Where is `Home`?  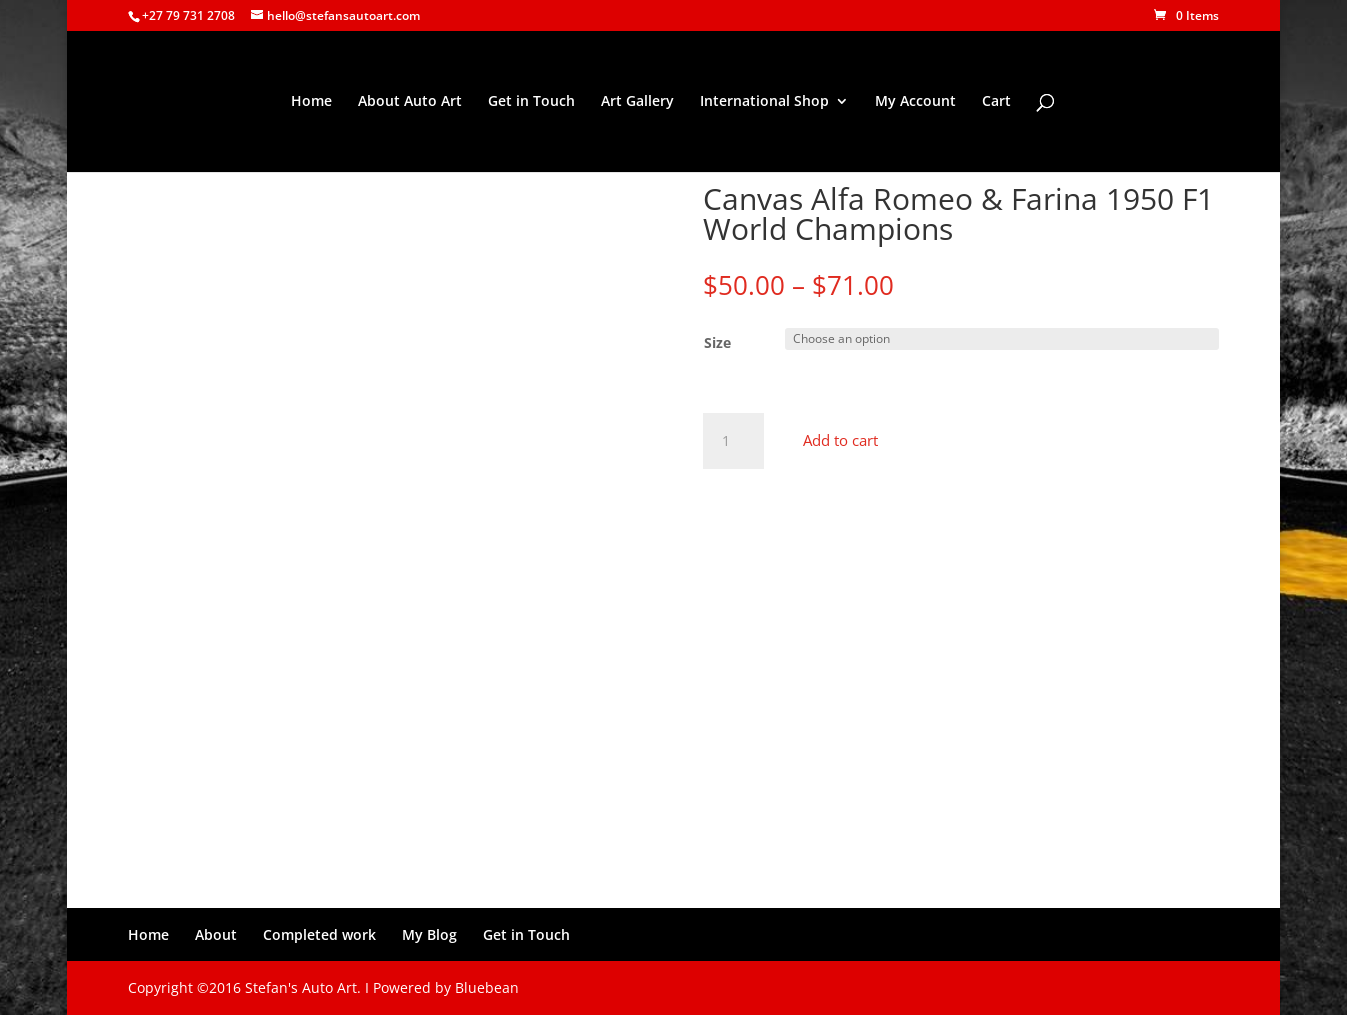
Home is located at coordinates (311, 102).